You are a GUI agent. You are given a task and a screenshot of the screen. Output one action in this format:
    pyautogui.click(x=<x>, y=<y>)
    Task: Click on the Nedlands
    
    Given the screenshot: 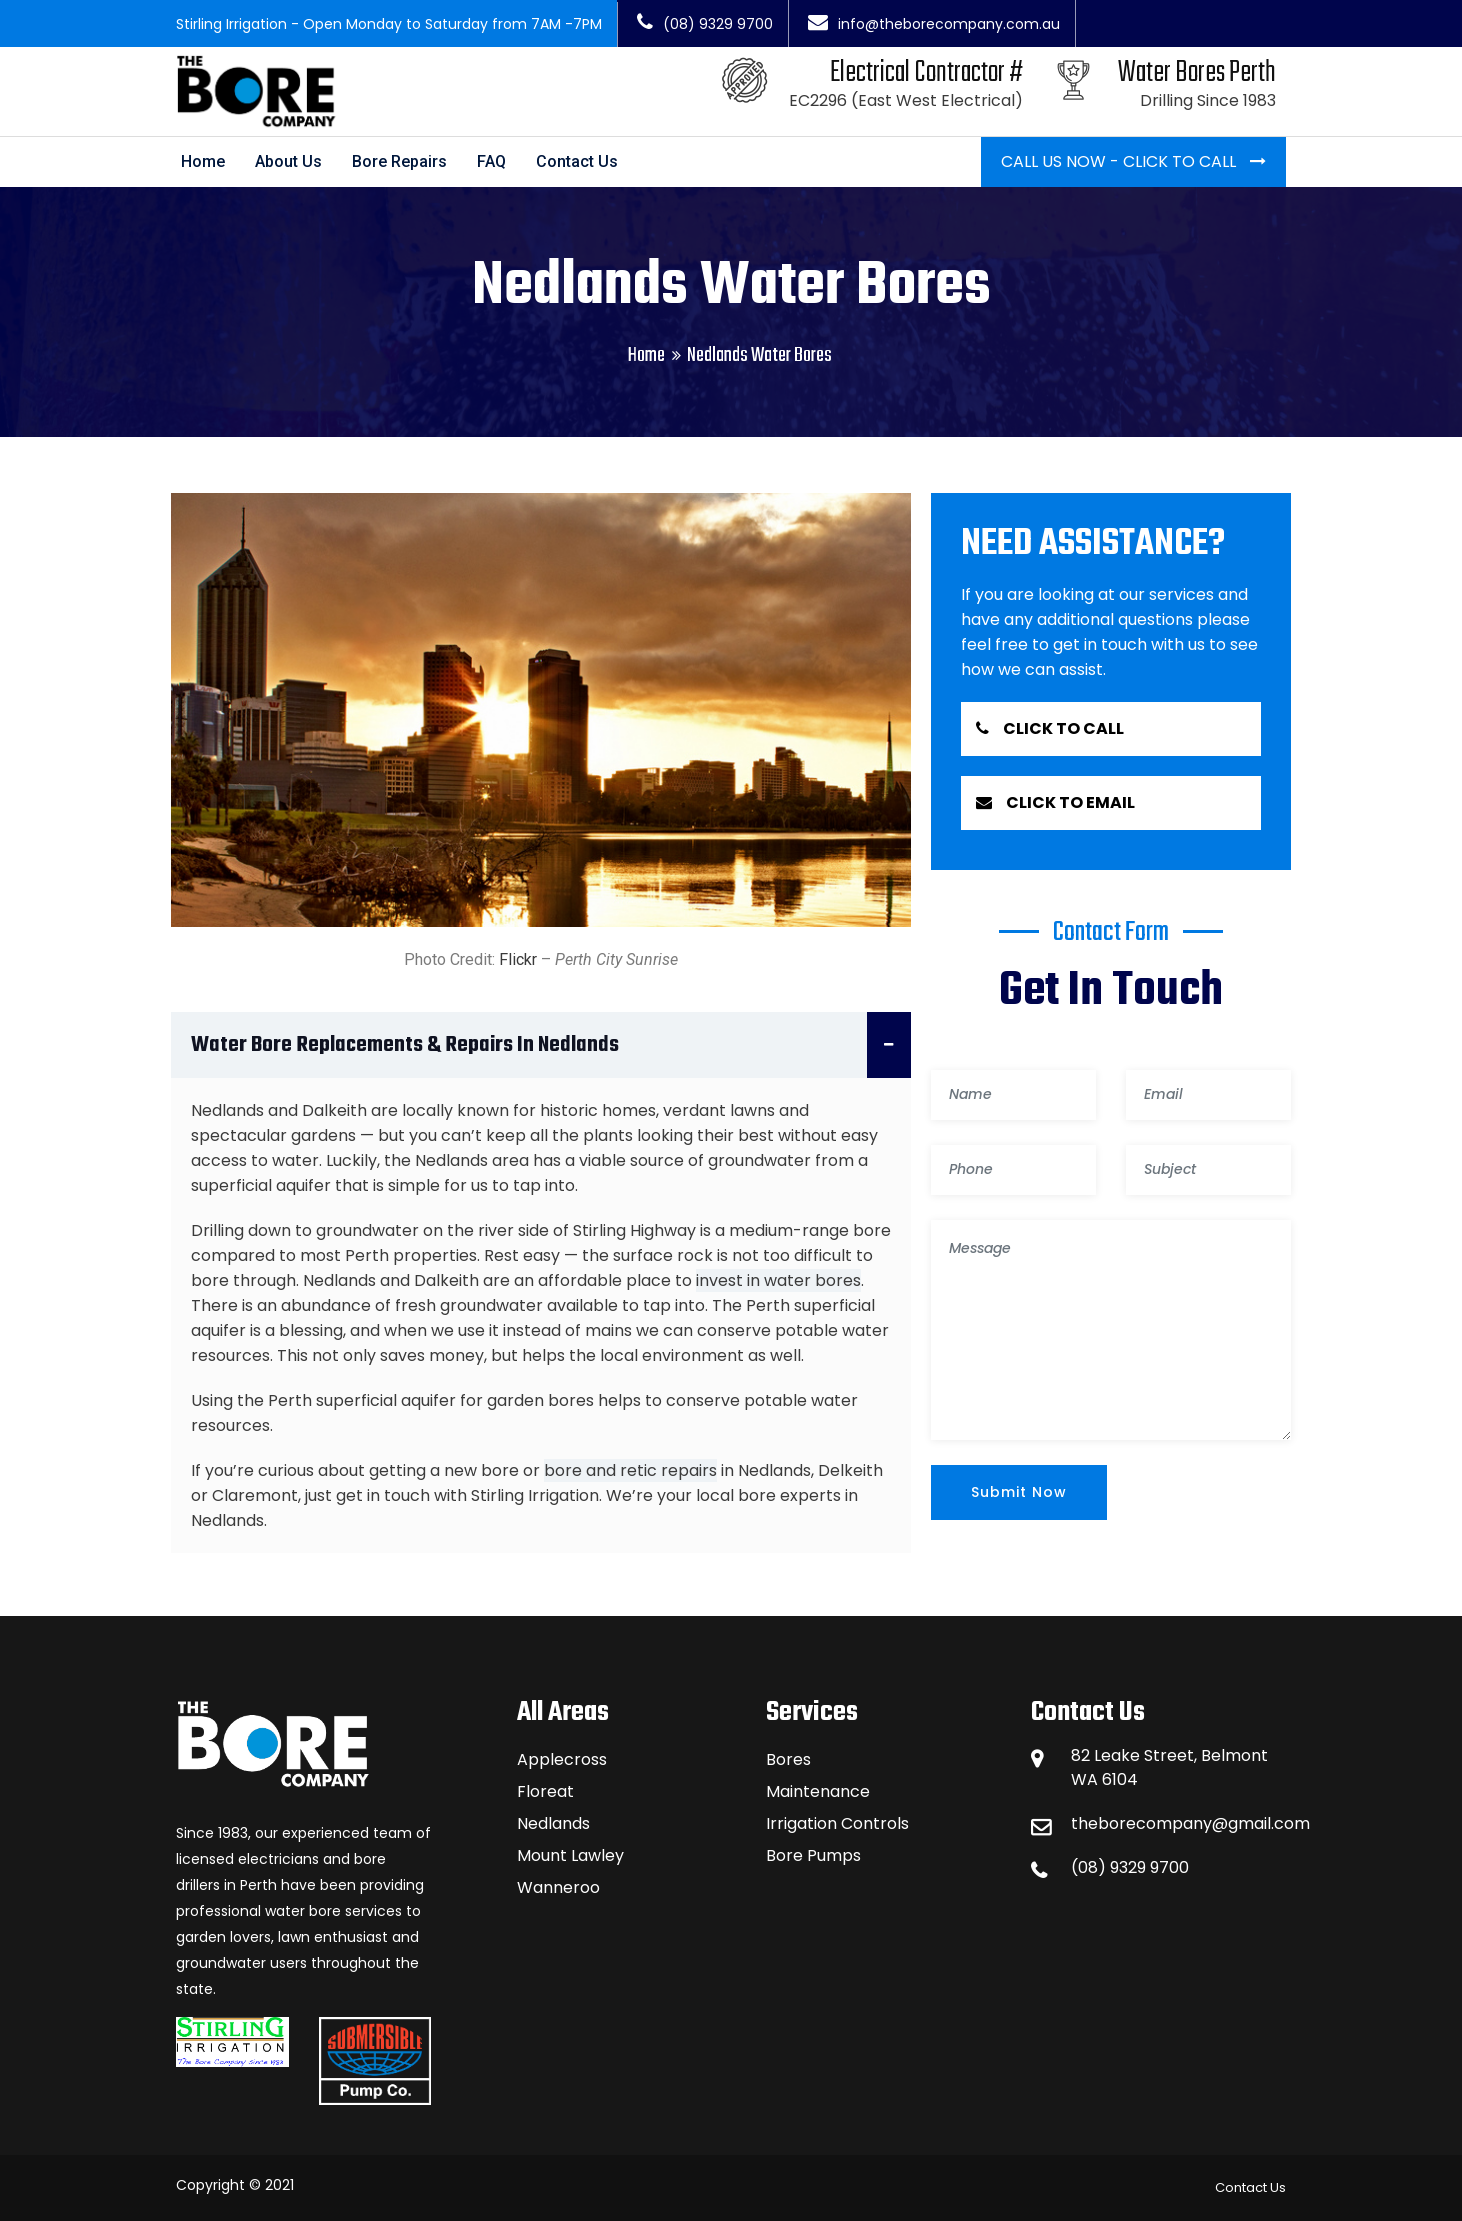 What is the action you would take?
    pyautogui.click(x=553, y=1823)
    